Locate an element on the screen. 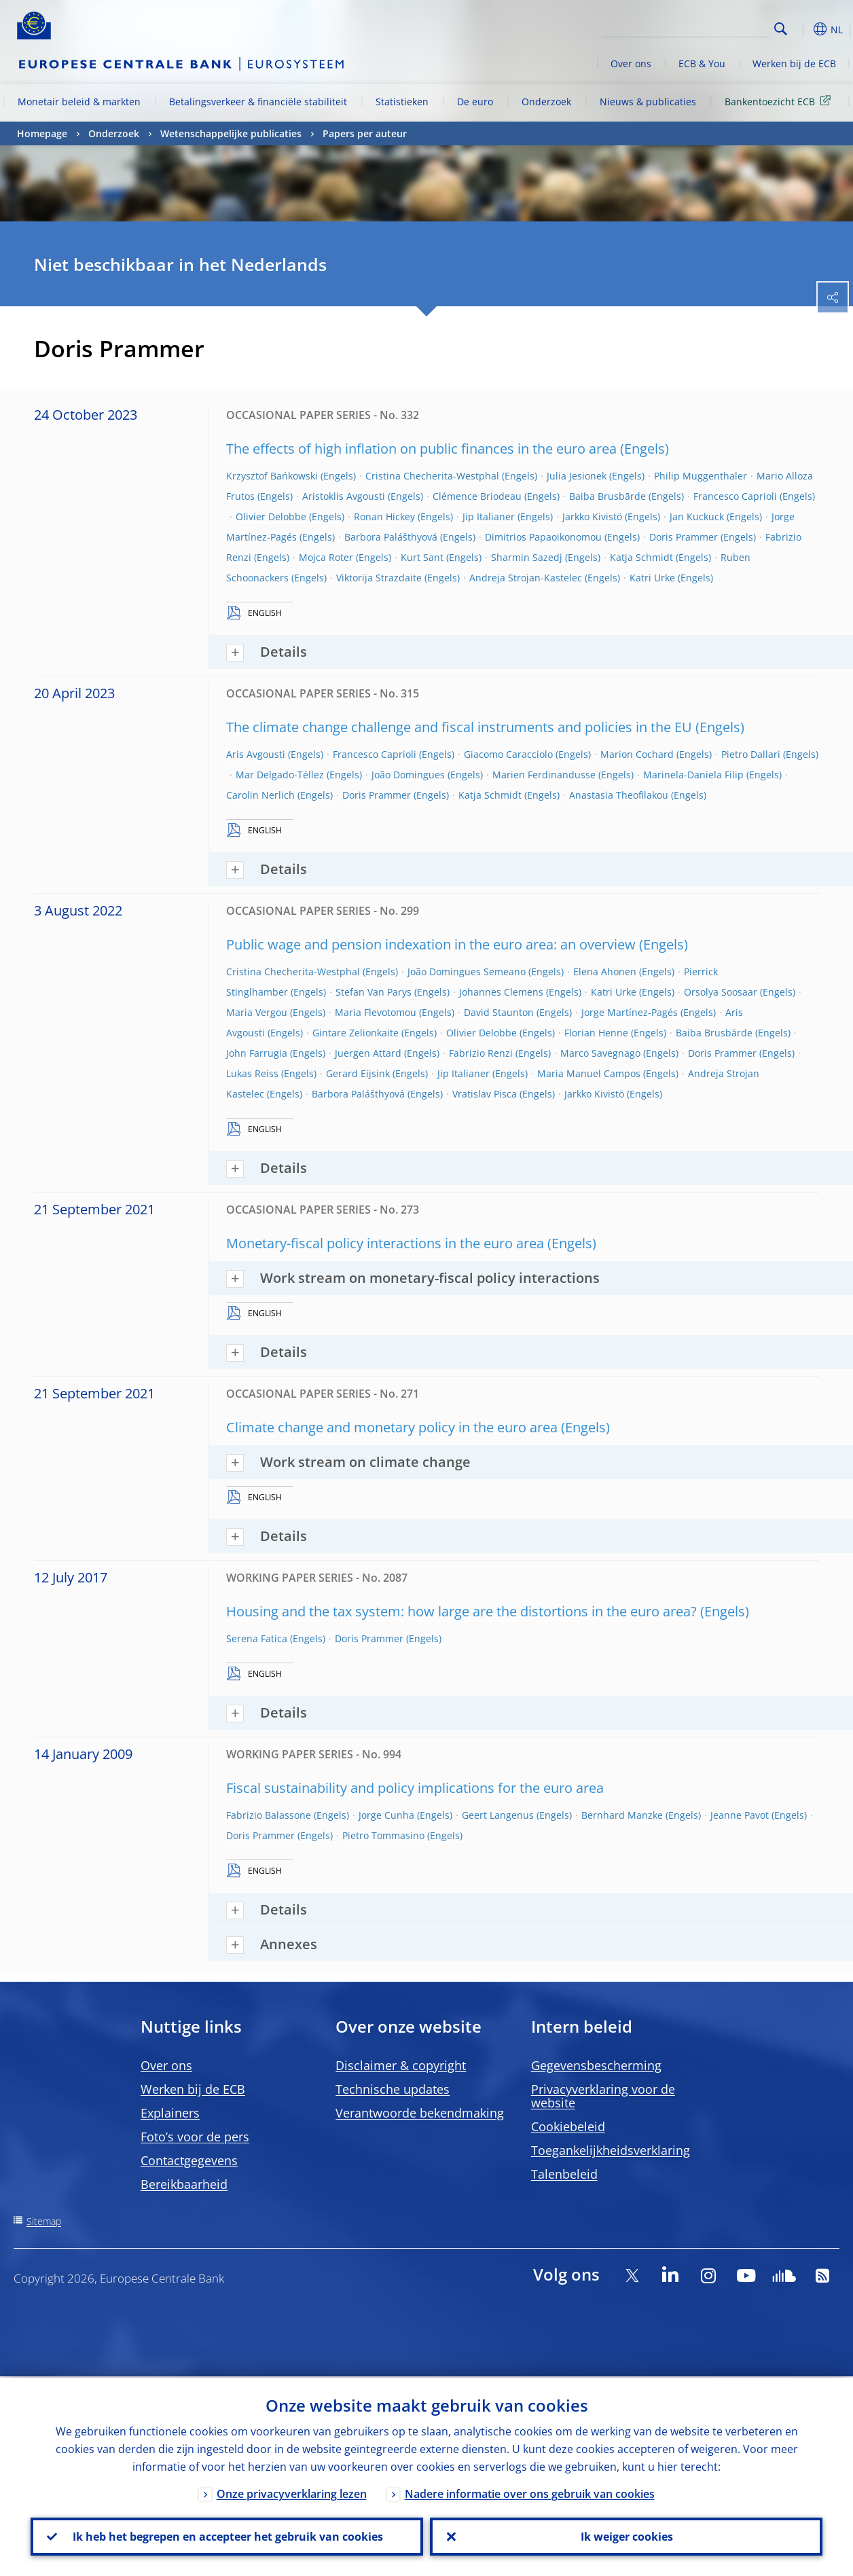 This screenshot has width=853, height=2576. Francesco Caprioli is located at coordinates (735, 496).